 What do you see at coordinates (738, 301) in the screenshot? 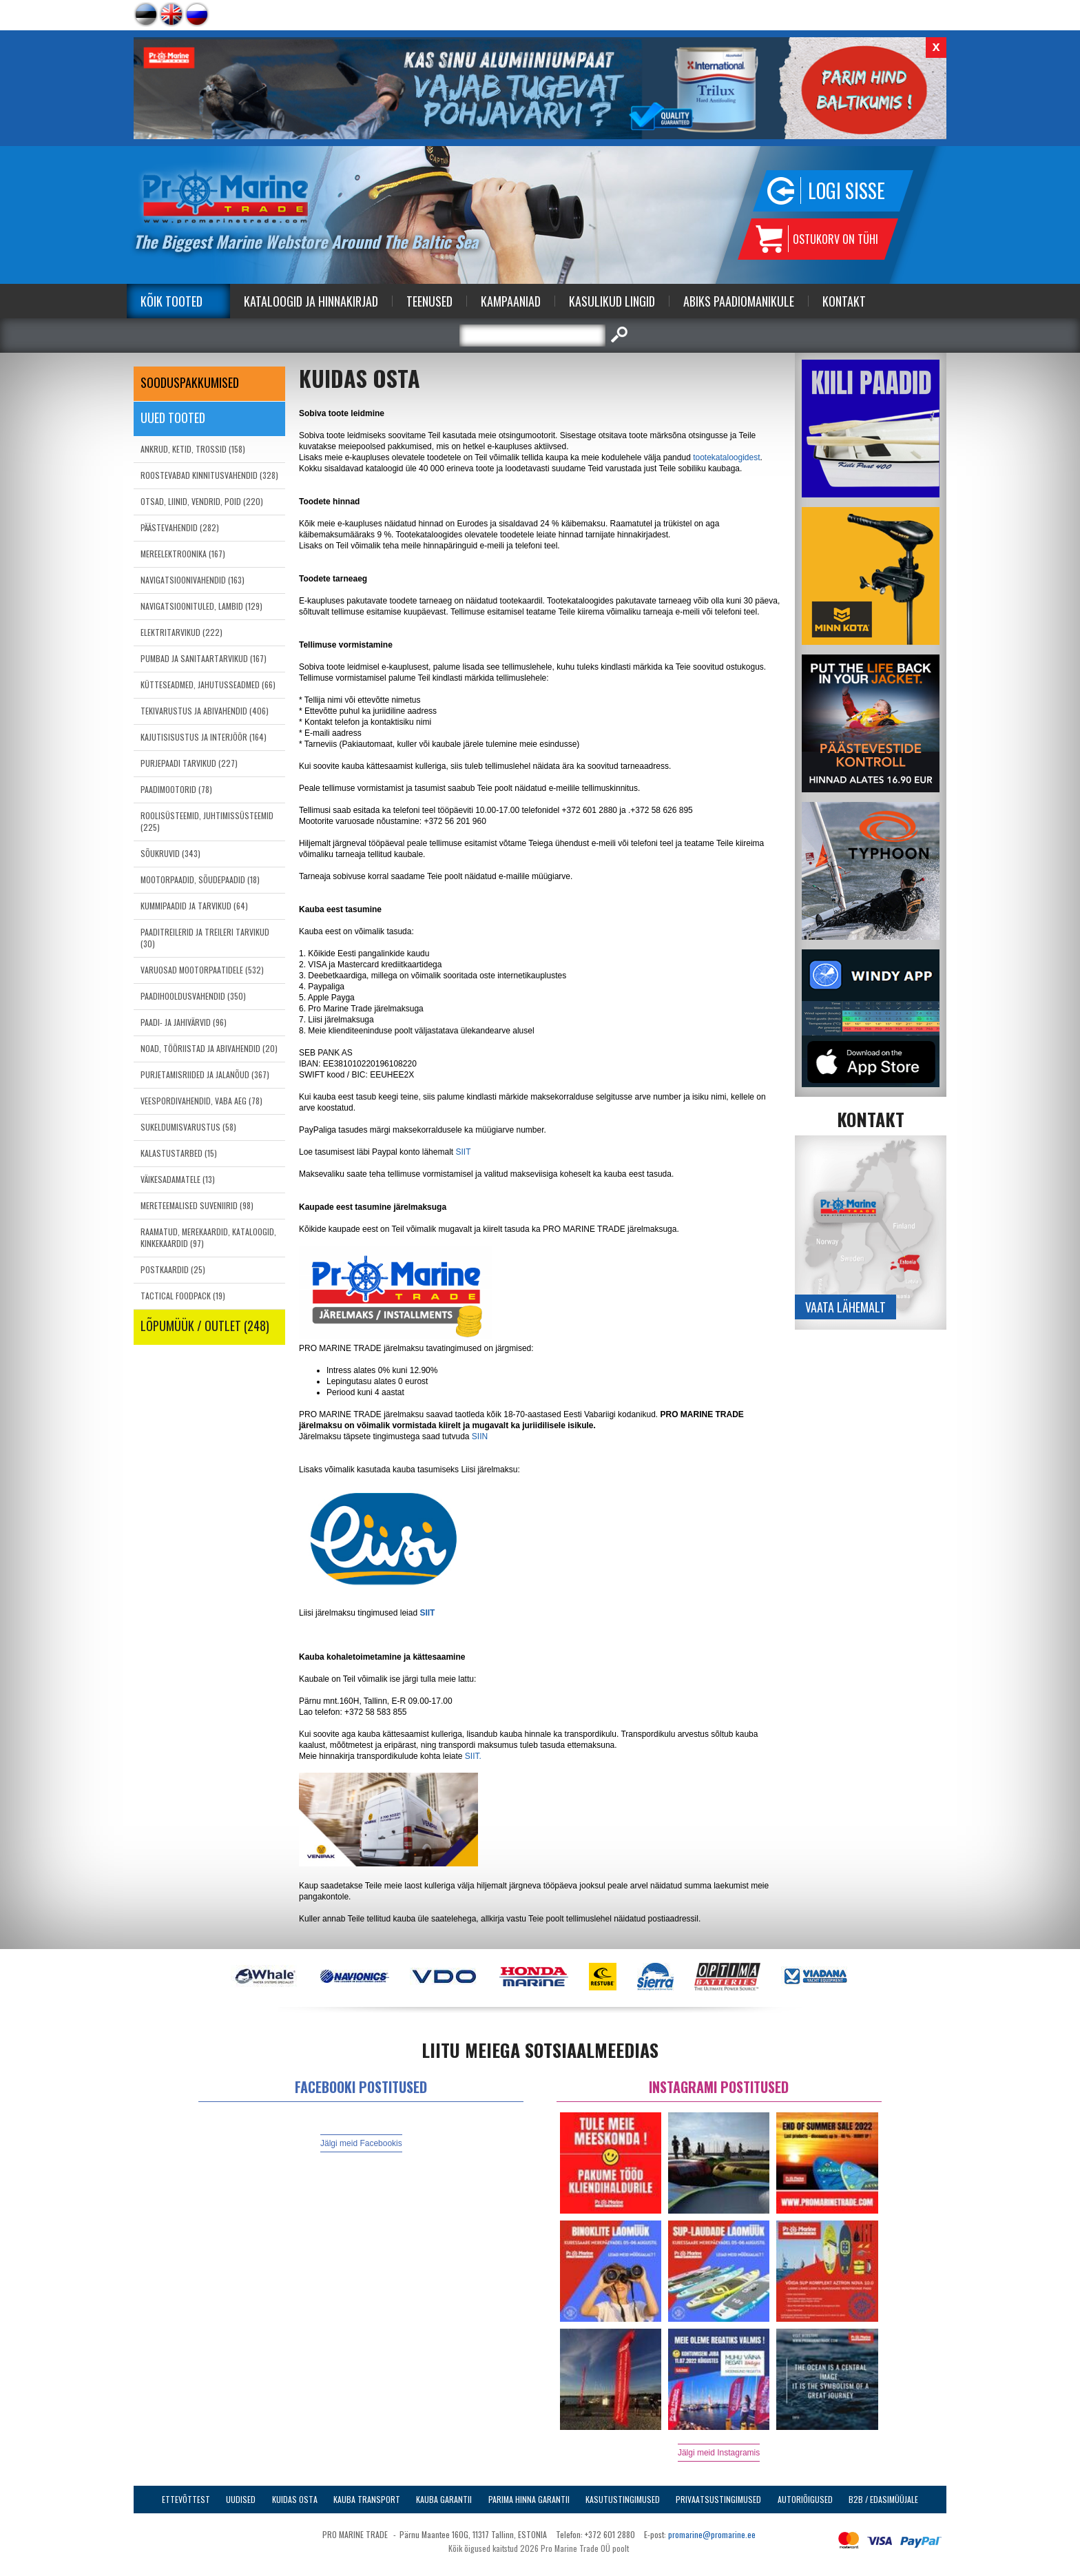
I see `Abiks Paadiomanikule` at bounding box center [738, 301].